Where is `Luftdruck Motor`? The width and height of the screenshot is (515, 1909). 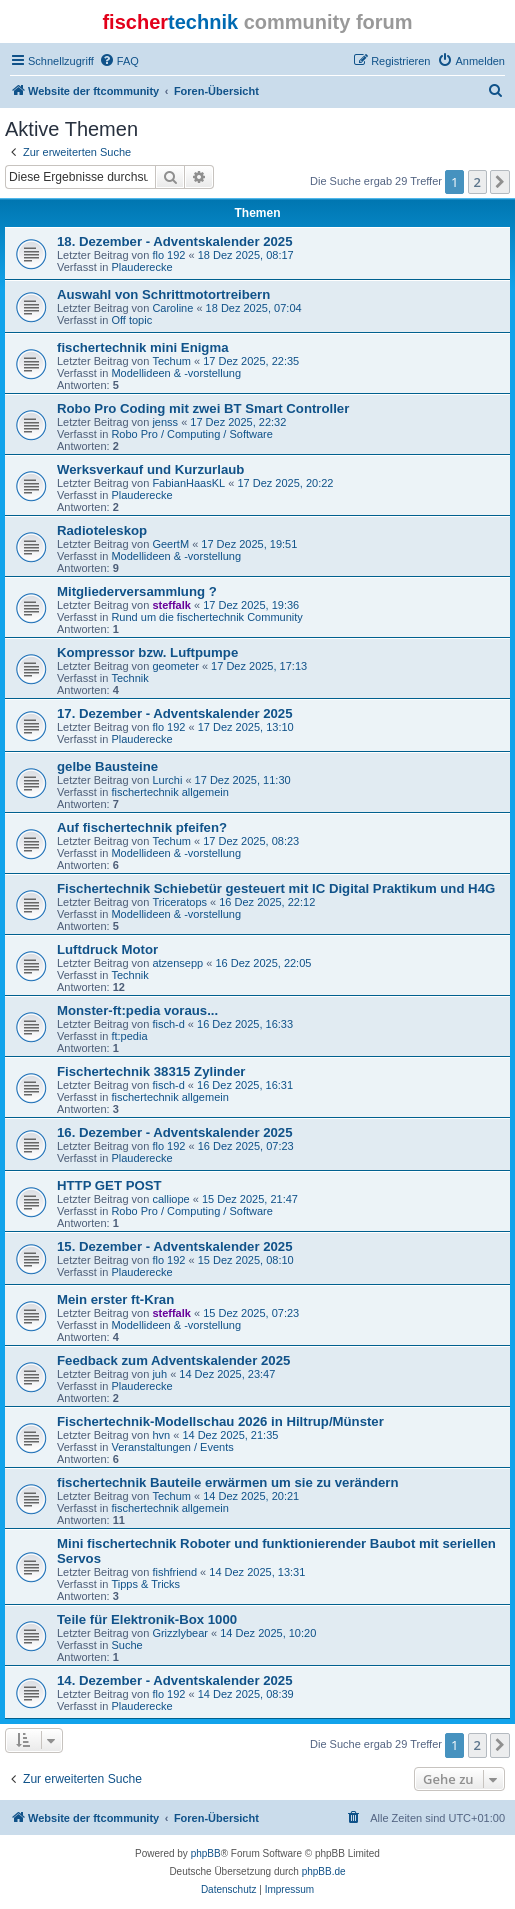
Luftdruck Motor is located at coordinates (107, 949).